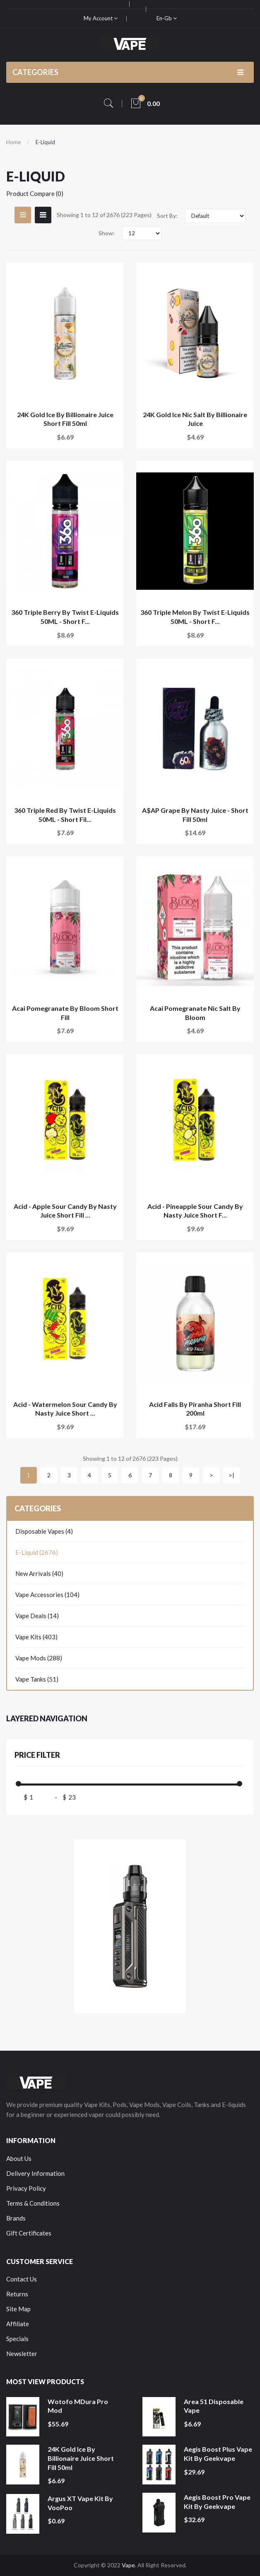 This screenshot has width=260, height=2576. What do you see at coordinates (101, 18) in the screenshot?
I see `My Account` at bounding box center [101, 18].